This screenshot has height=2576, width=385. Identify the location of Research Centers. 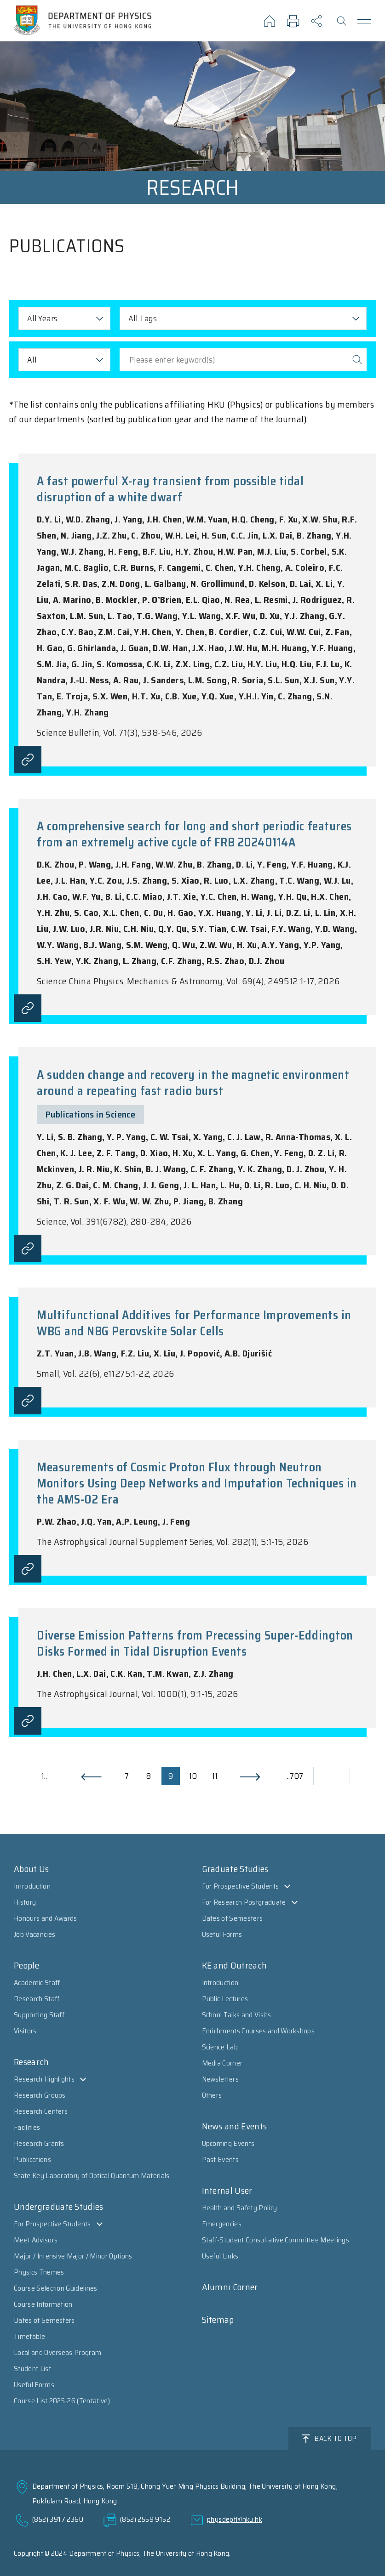
(41, 2111).